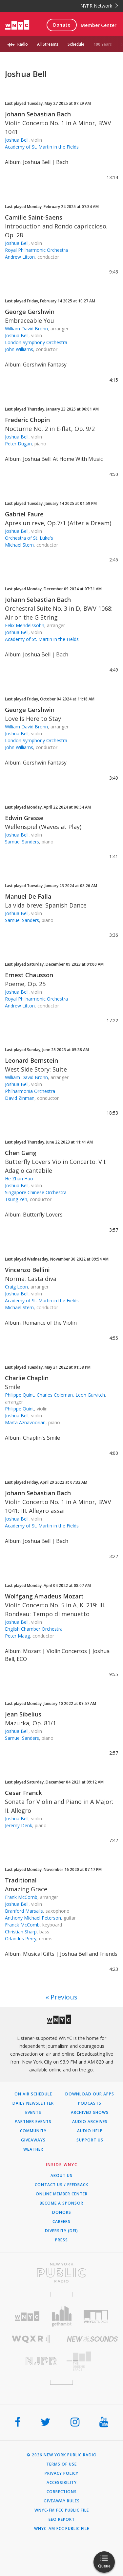 The height and width of the screenshot is (2576, 123). What do you see at coordinates (21, 1931) in the screenshot?
I see `Christian Sharp` at bounding box center [21, 1931].